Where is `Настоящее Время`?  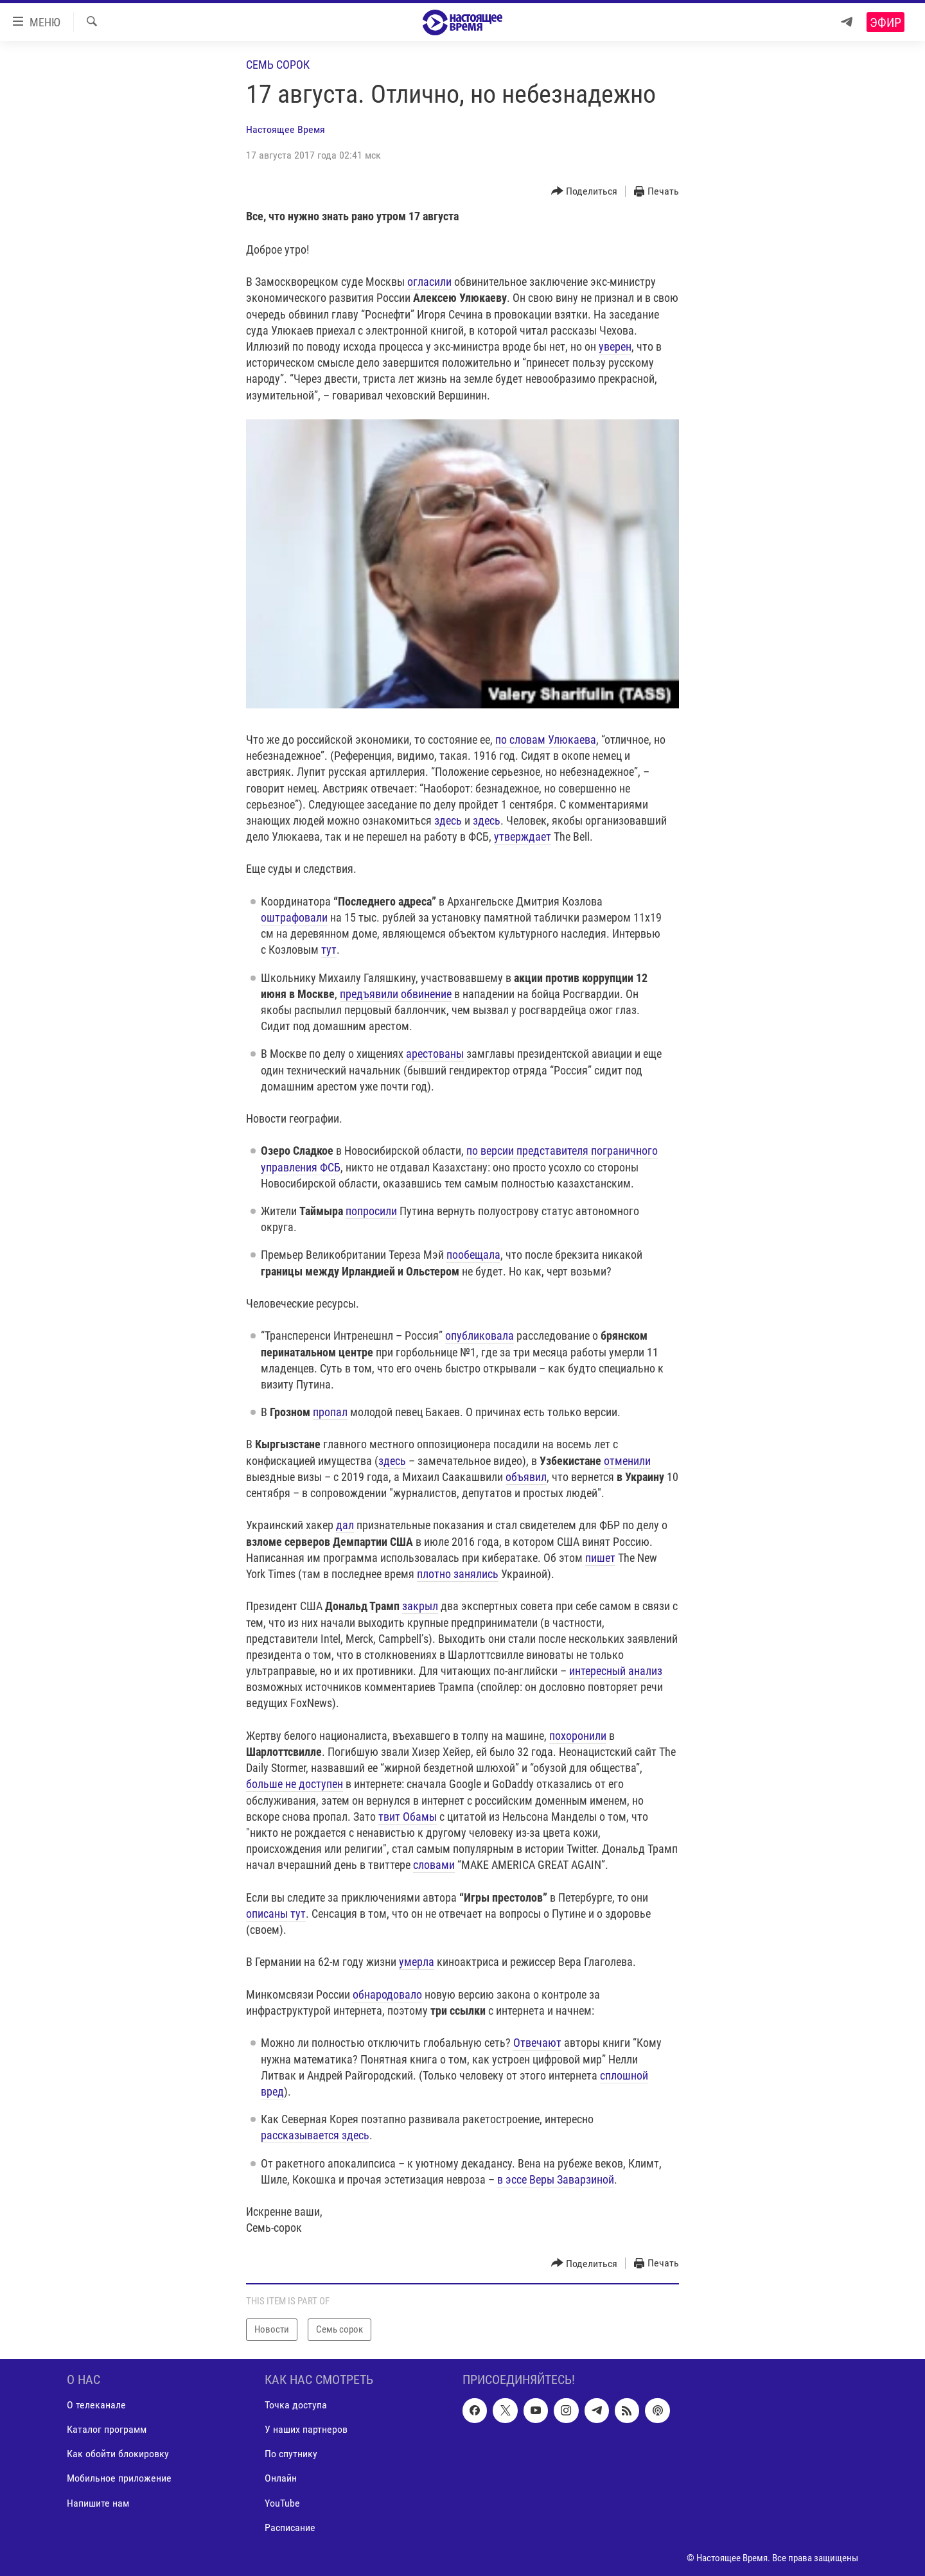
Настоящее Время is located at coordinates (285, 129).